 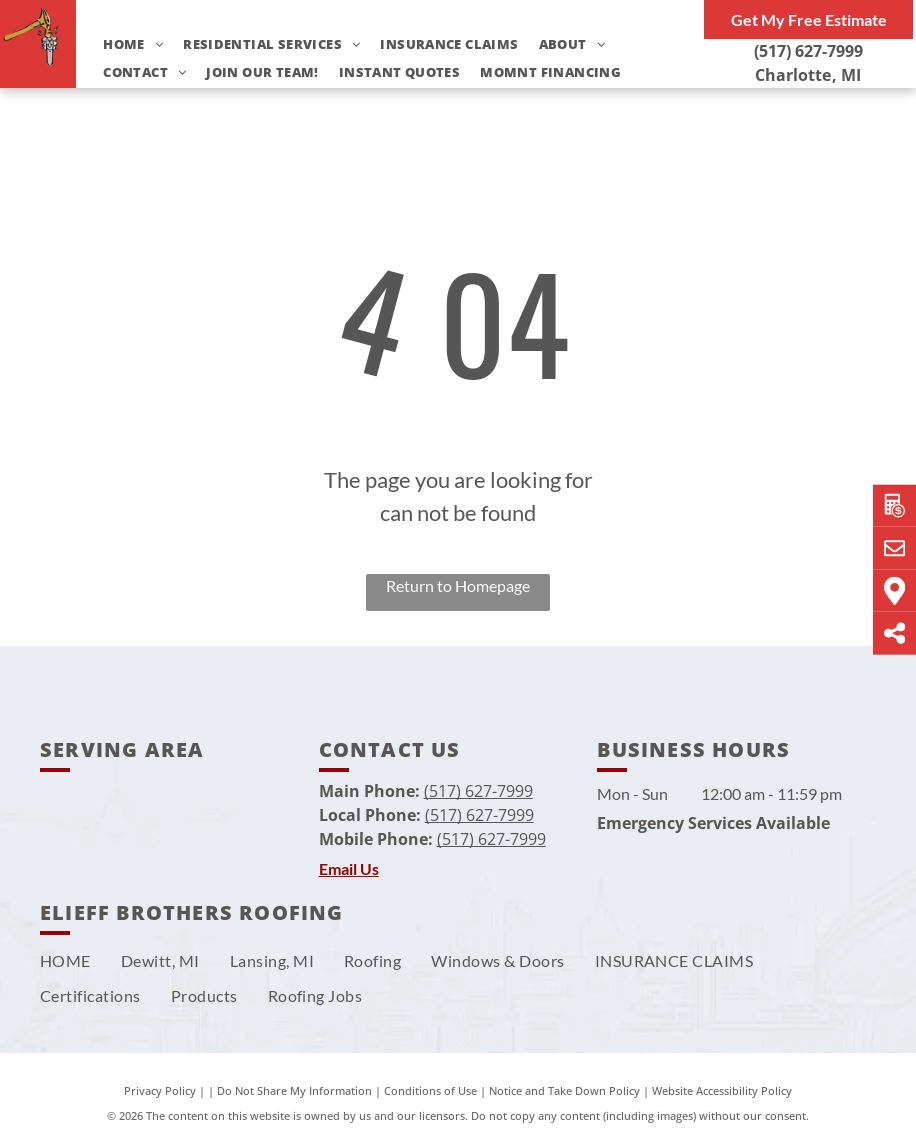 What do you see at coordinates (160, 1090) in the screenshot?
I see `Privacy Policy` at bounding box center [160, 1090].